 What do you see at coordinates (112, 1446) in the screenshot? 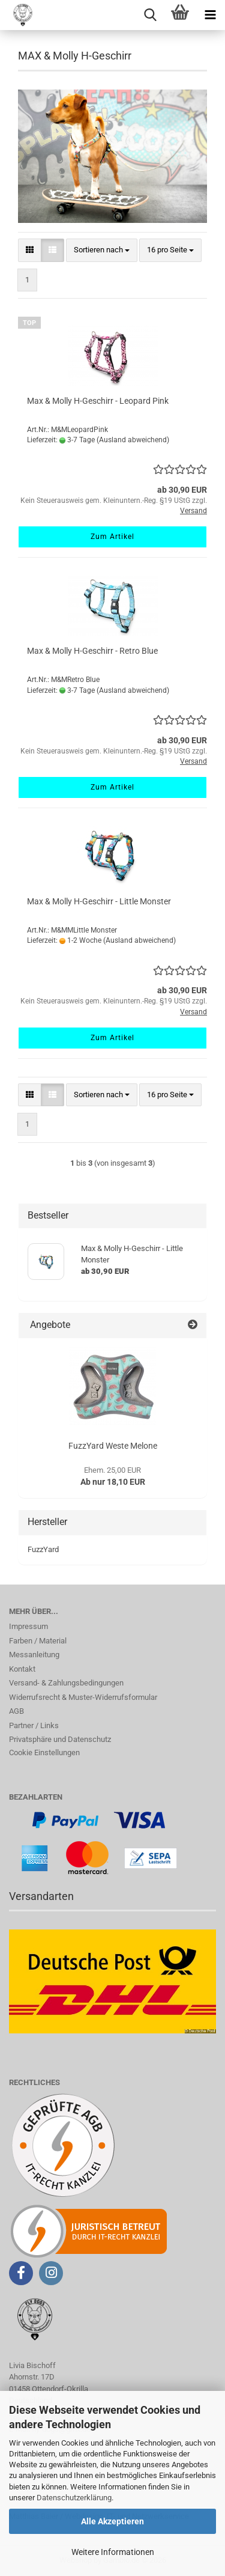
I see `FuzzYard Weste Melone` at bounding box center [112, 1446].